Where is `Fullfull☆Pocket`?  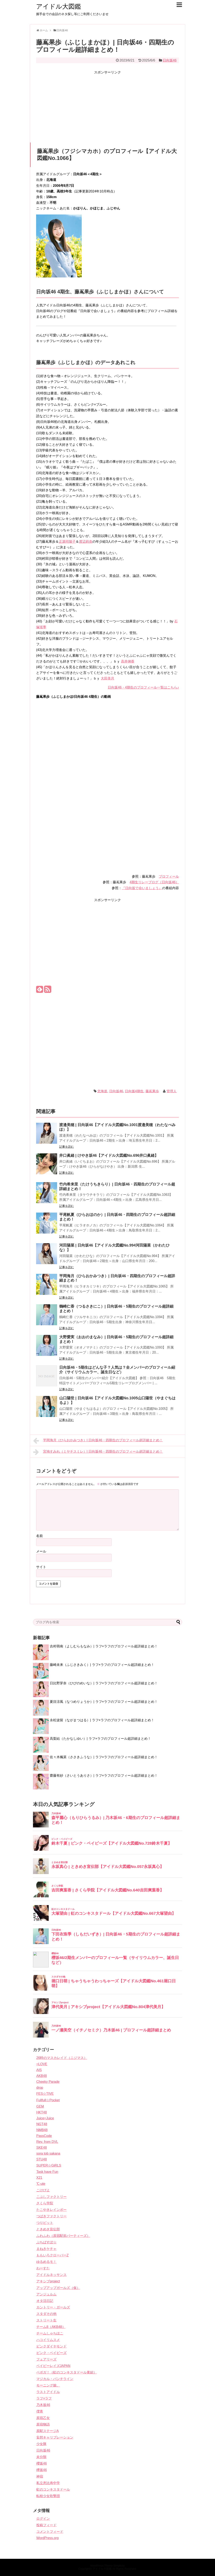 Fullfull☆Pocket is located at coordinates (48, 2100).